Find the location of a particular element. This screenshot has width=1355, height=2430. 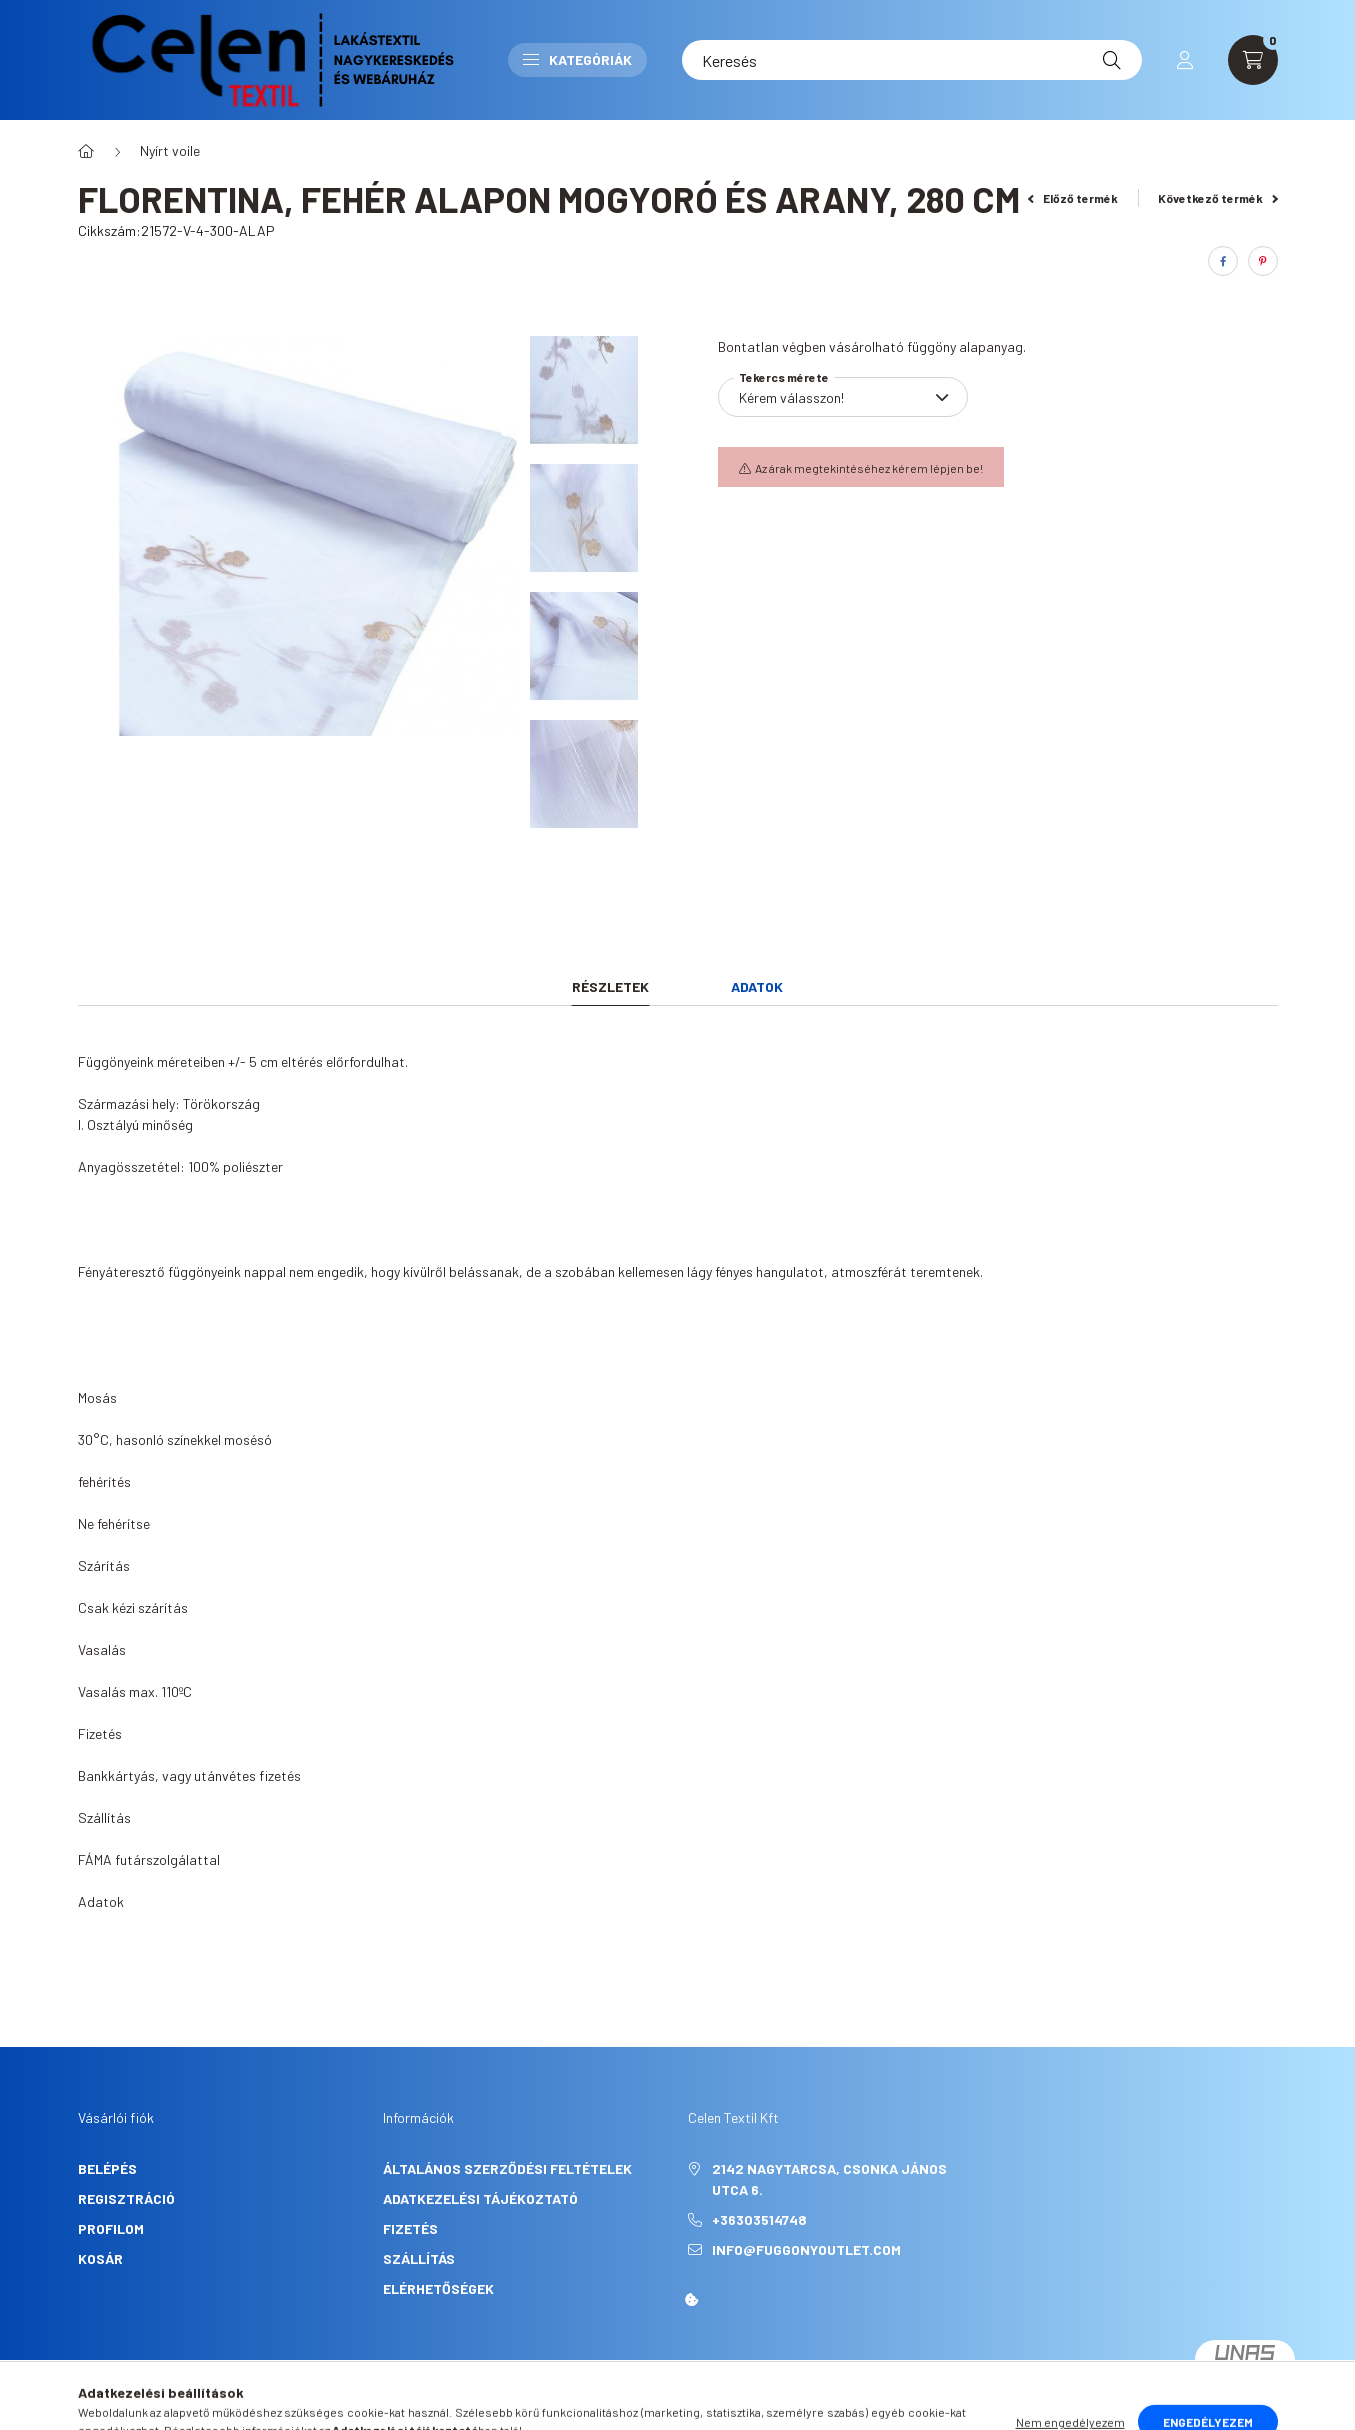

[Főkategória] is located at coordinates (86, 151).